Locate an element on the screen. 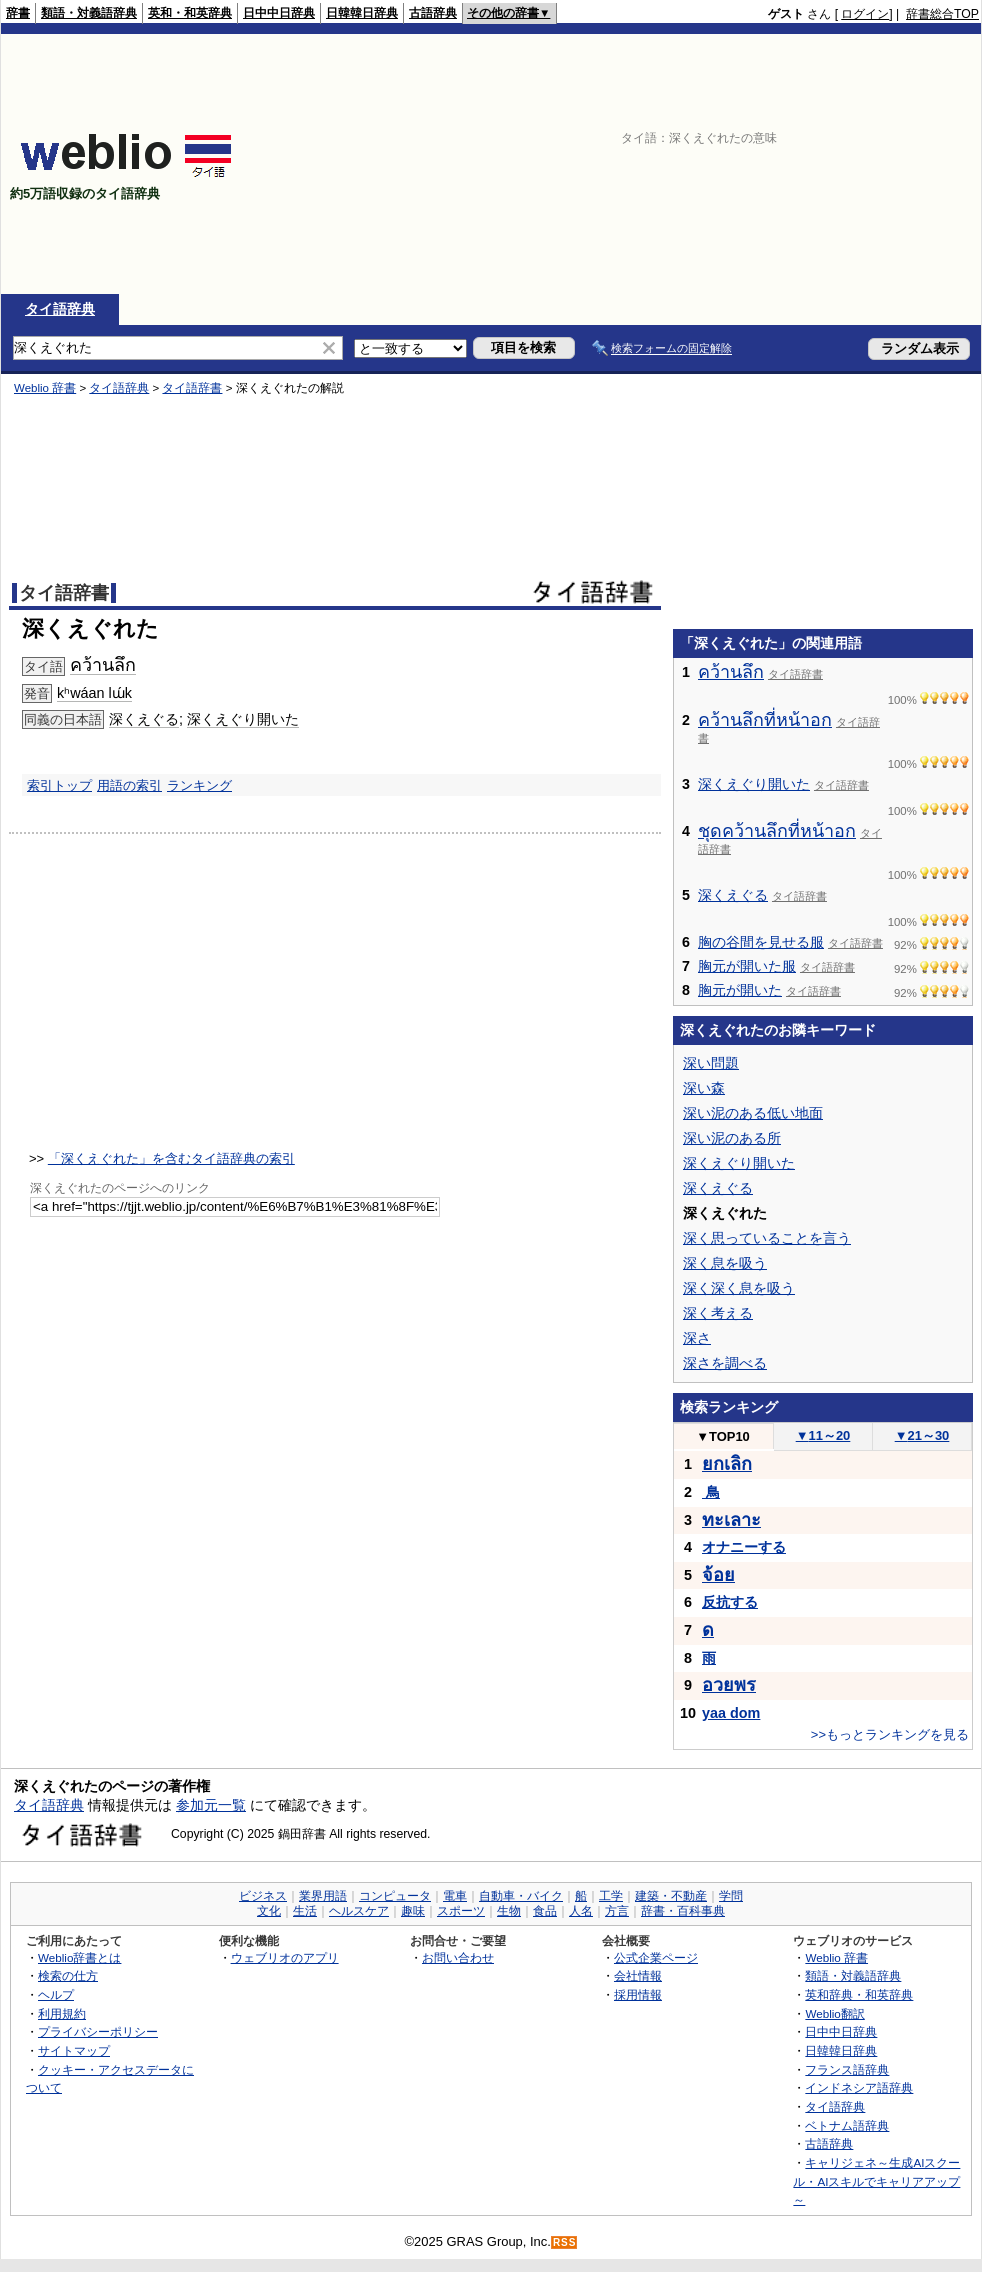 This screenshot has width=982, height=2272. Weblio辞書とは is located at coordinates (79, 1957).